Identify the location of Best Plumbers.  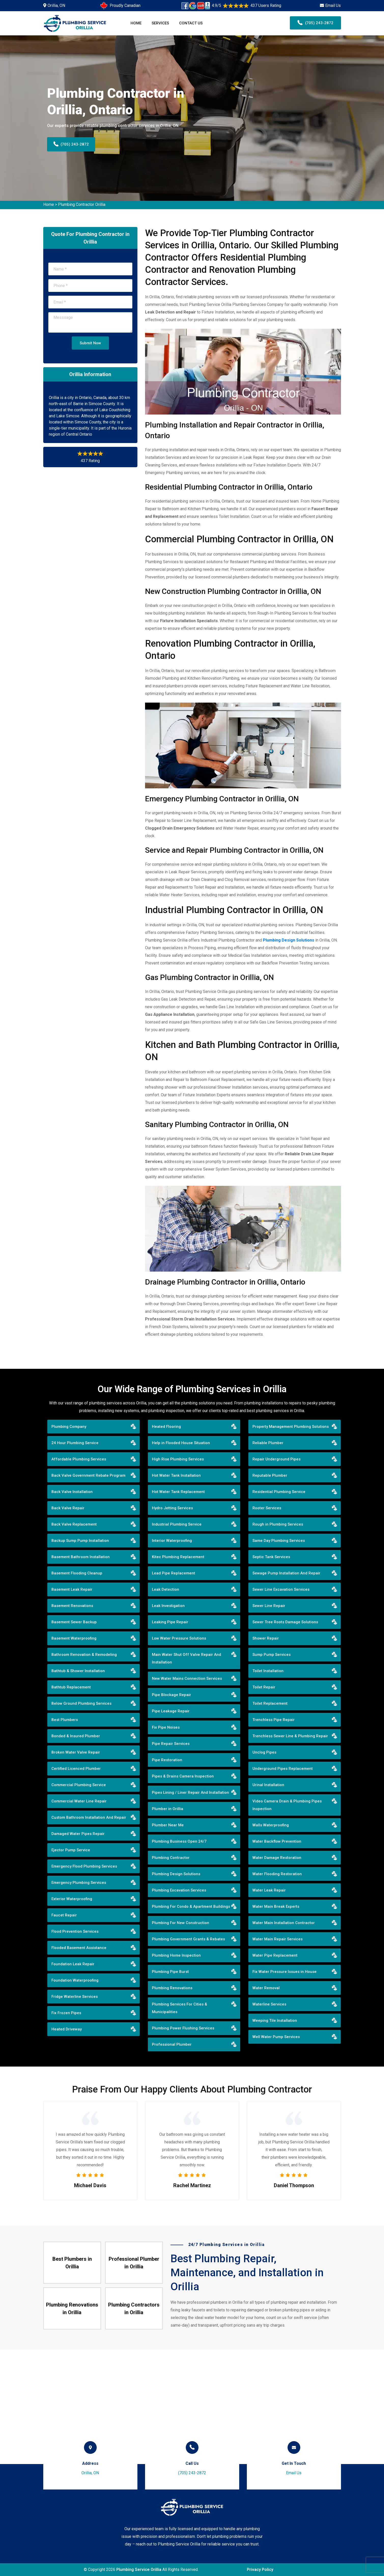
(64, 1719).